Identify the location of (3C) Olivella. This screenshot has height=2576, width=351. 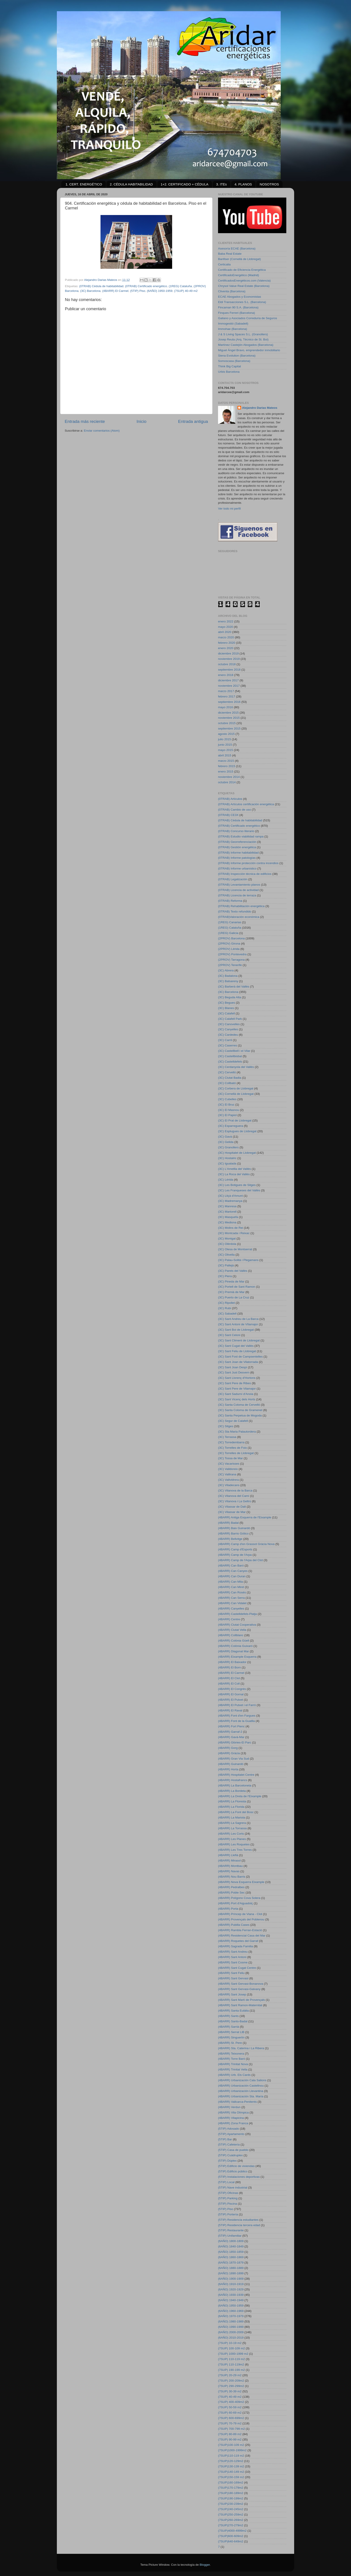
(226, 1254).